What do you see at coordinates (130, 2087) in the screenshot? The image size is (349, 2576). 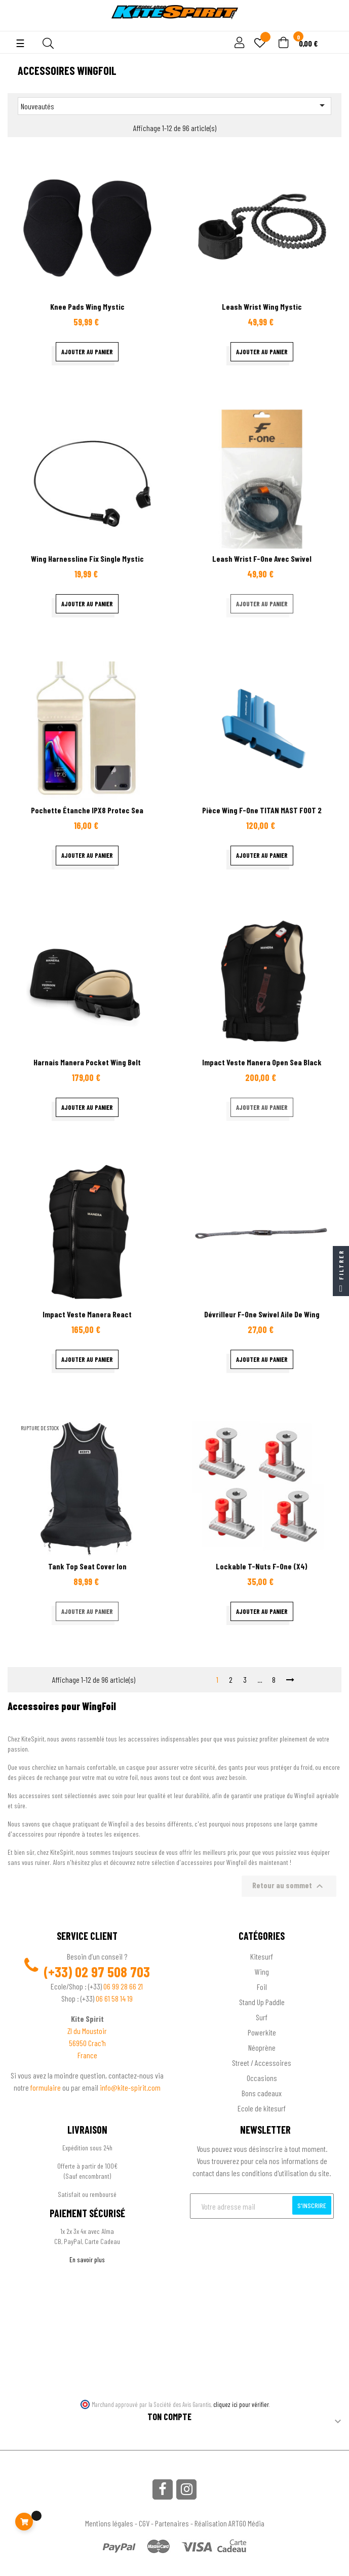 I see `info@kite-spirit.com` at bounding box center [130, 2087].